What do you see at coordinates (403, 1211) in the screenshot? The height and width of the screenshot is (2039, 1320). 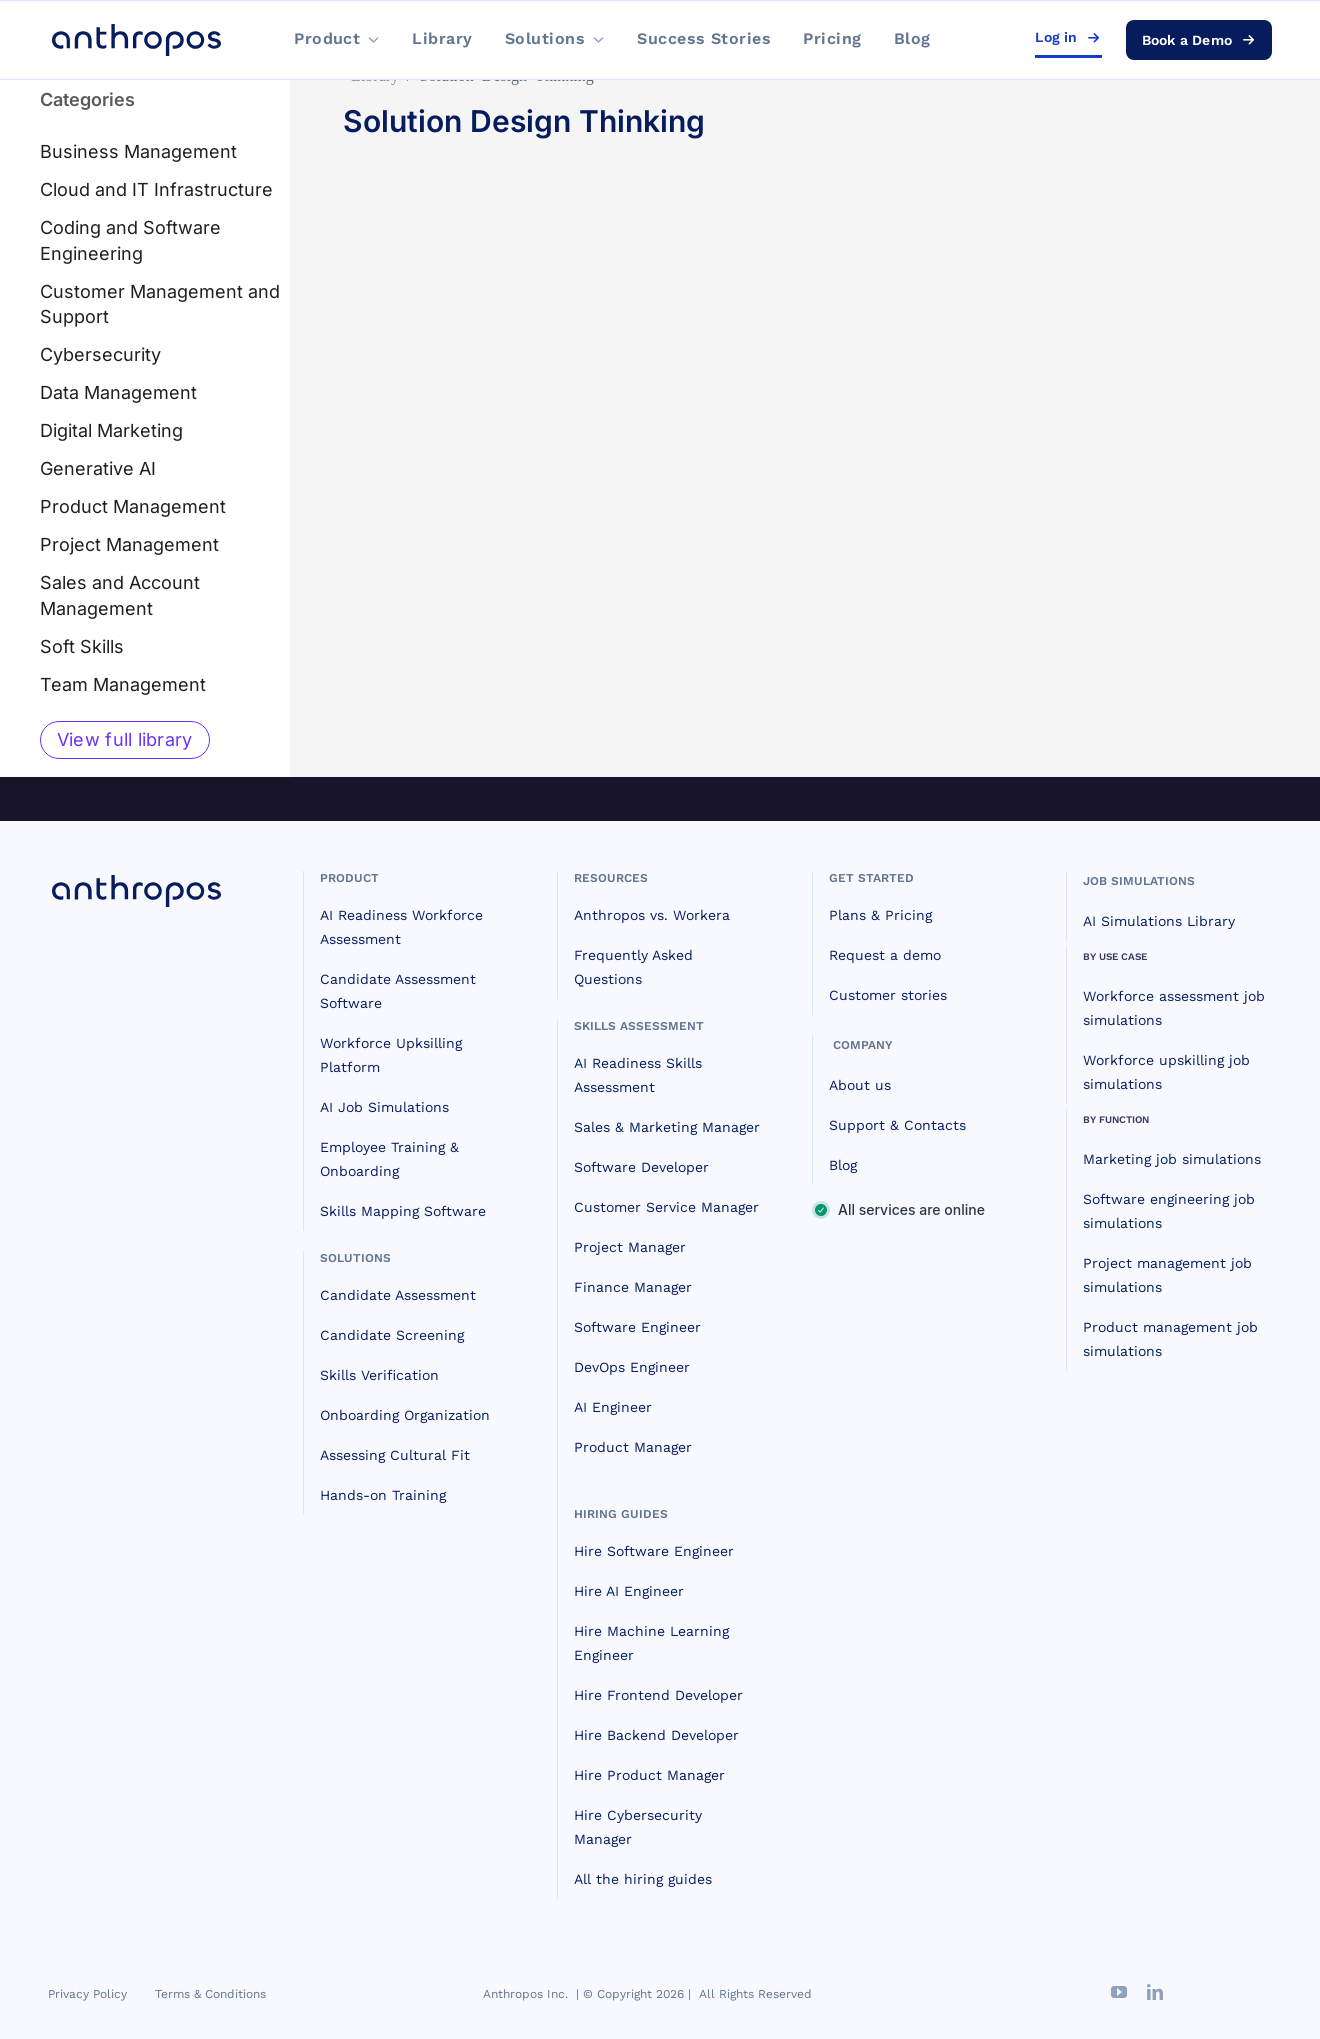 I see `Skills Mapping Software` at bounding box center [403, 1211].